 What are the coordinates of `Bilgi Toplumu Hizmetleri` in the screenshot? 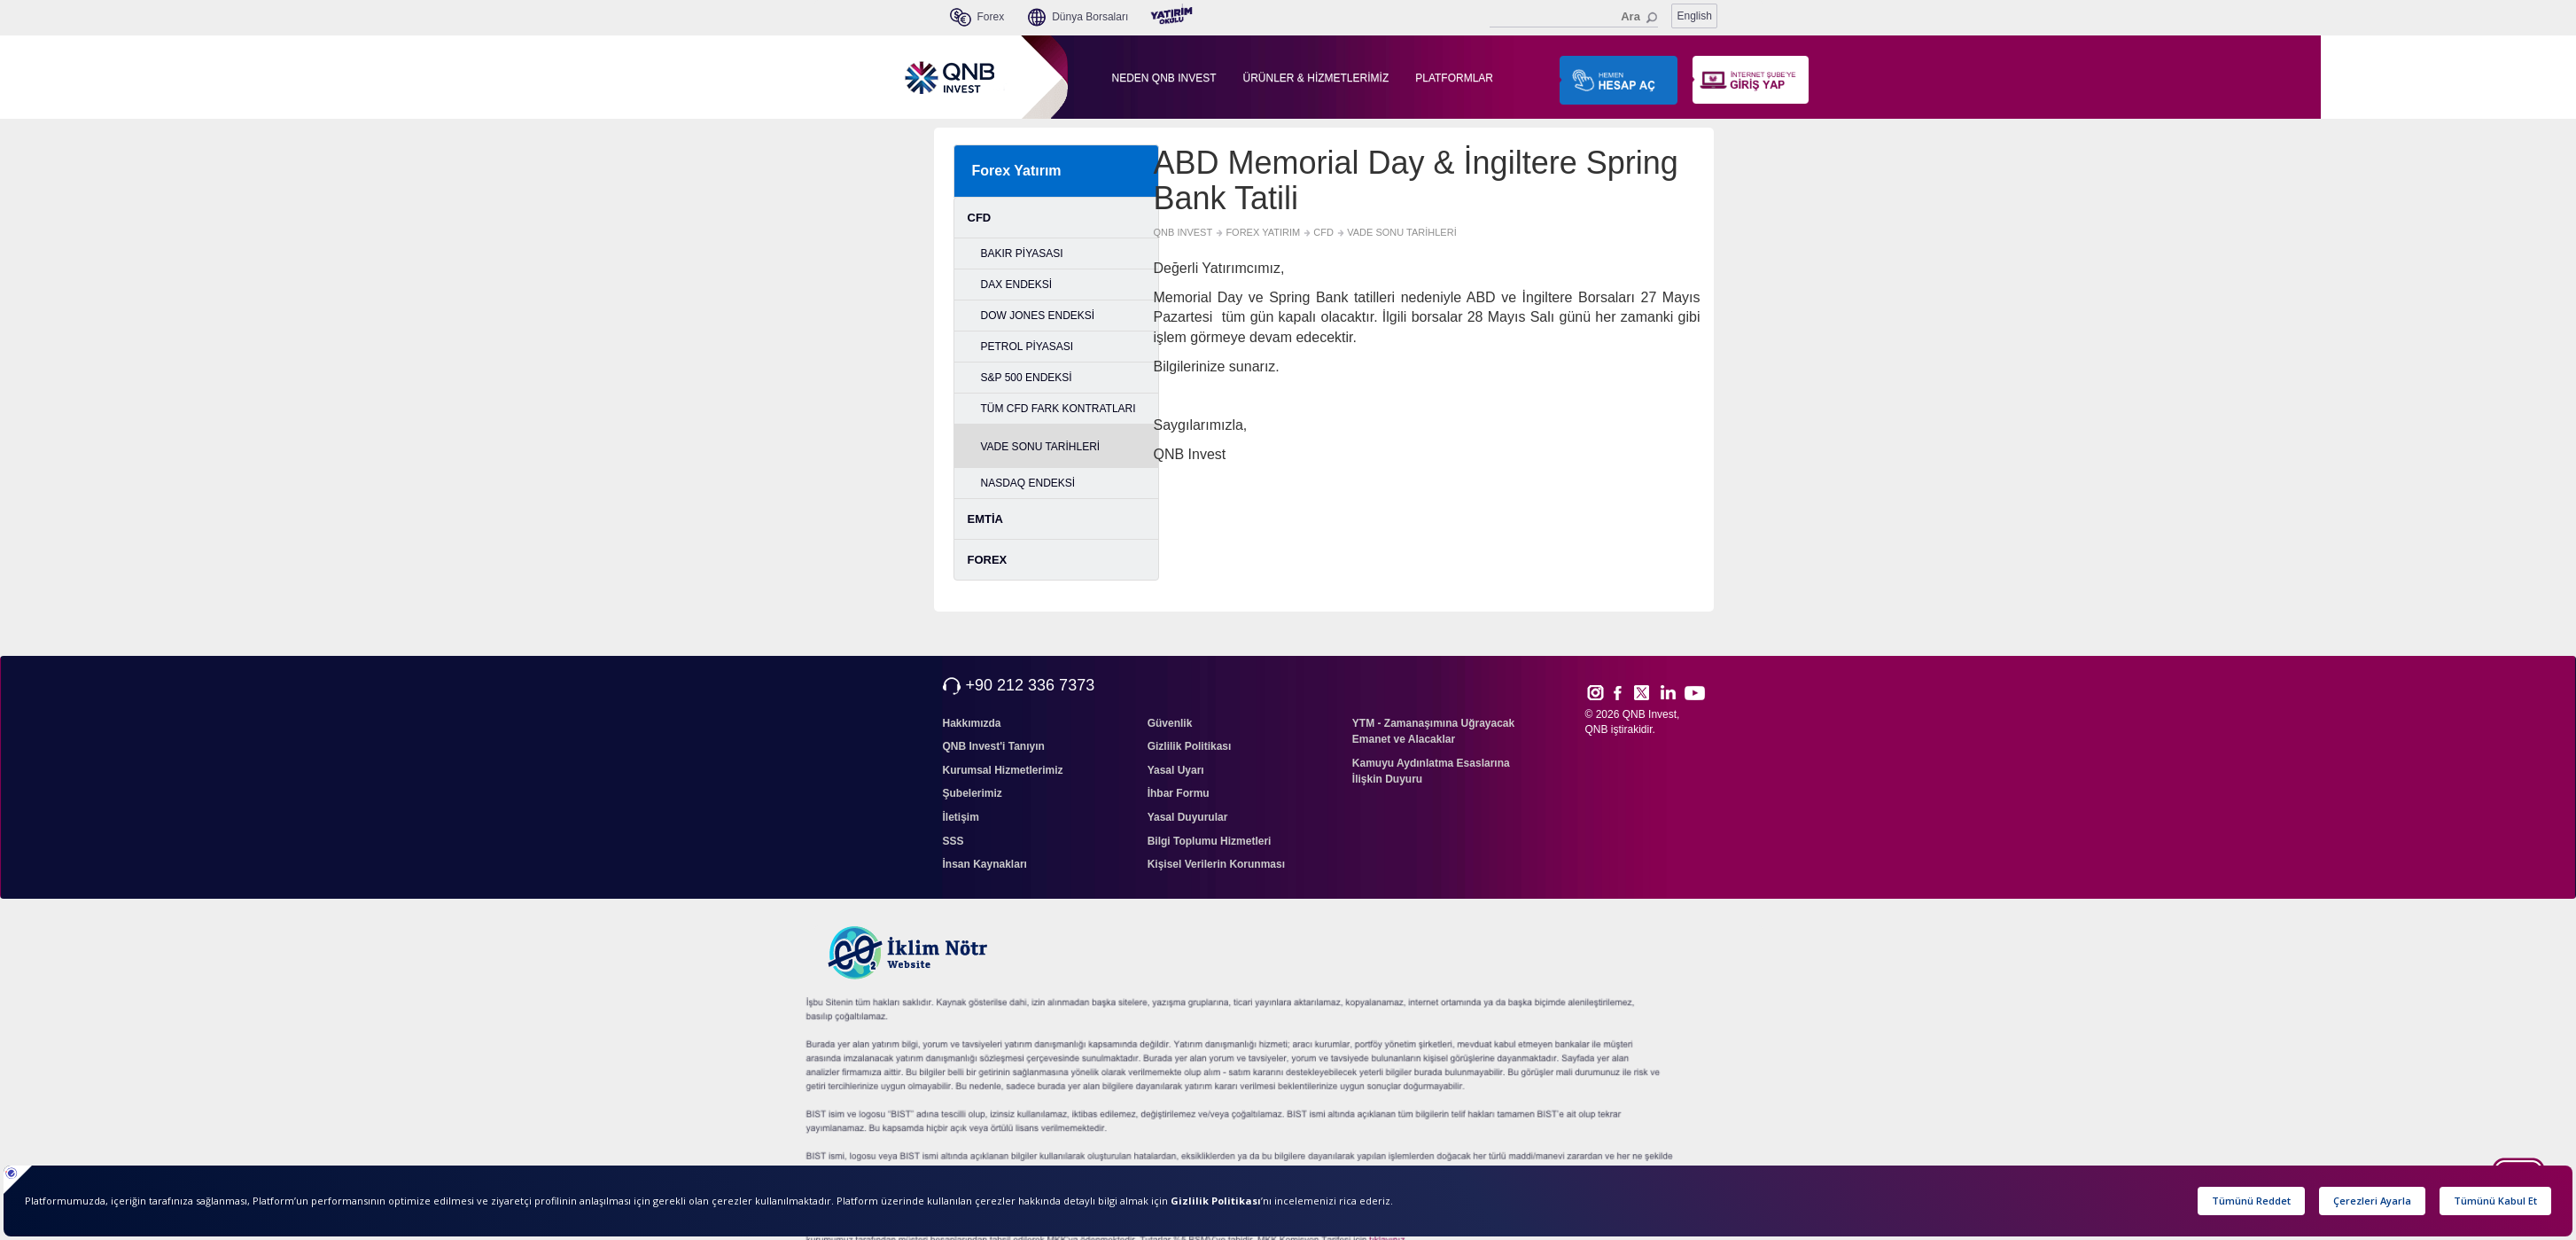 It's located at (1210, 841).